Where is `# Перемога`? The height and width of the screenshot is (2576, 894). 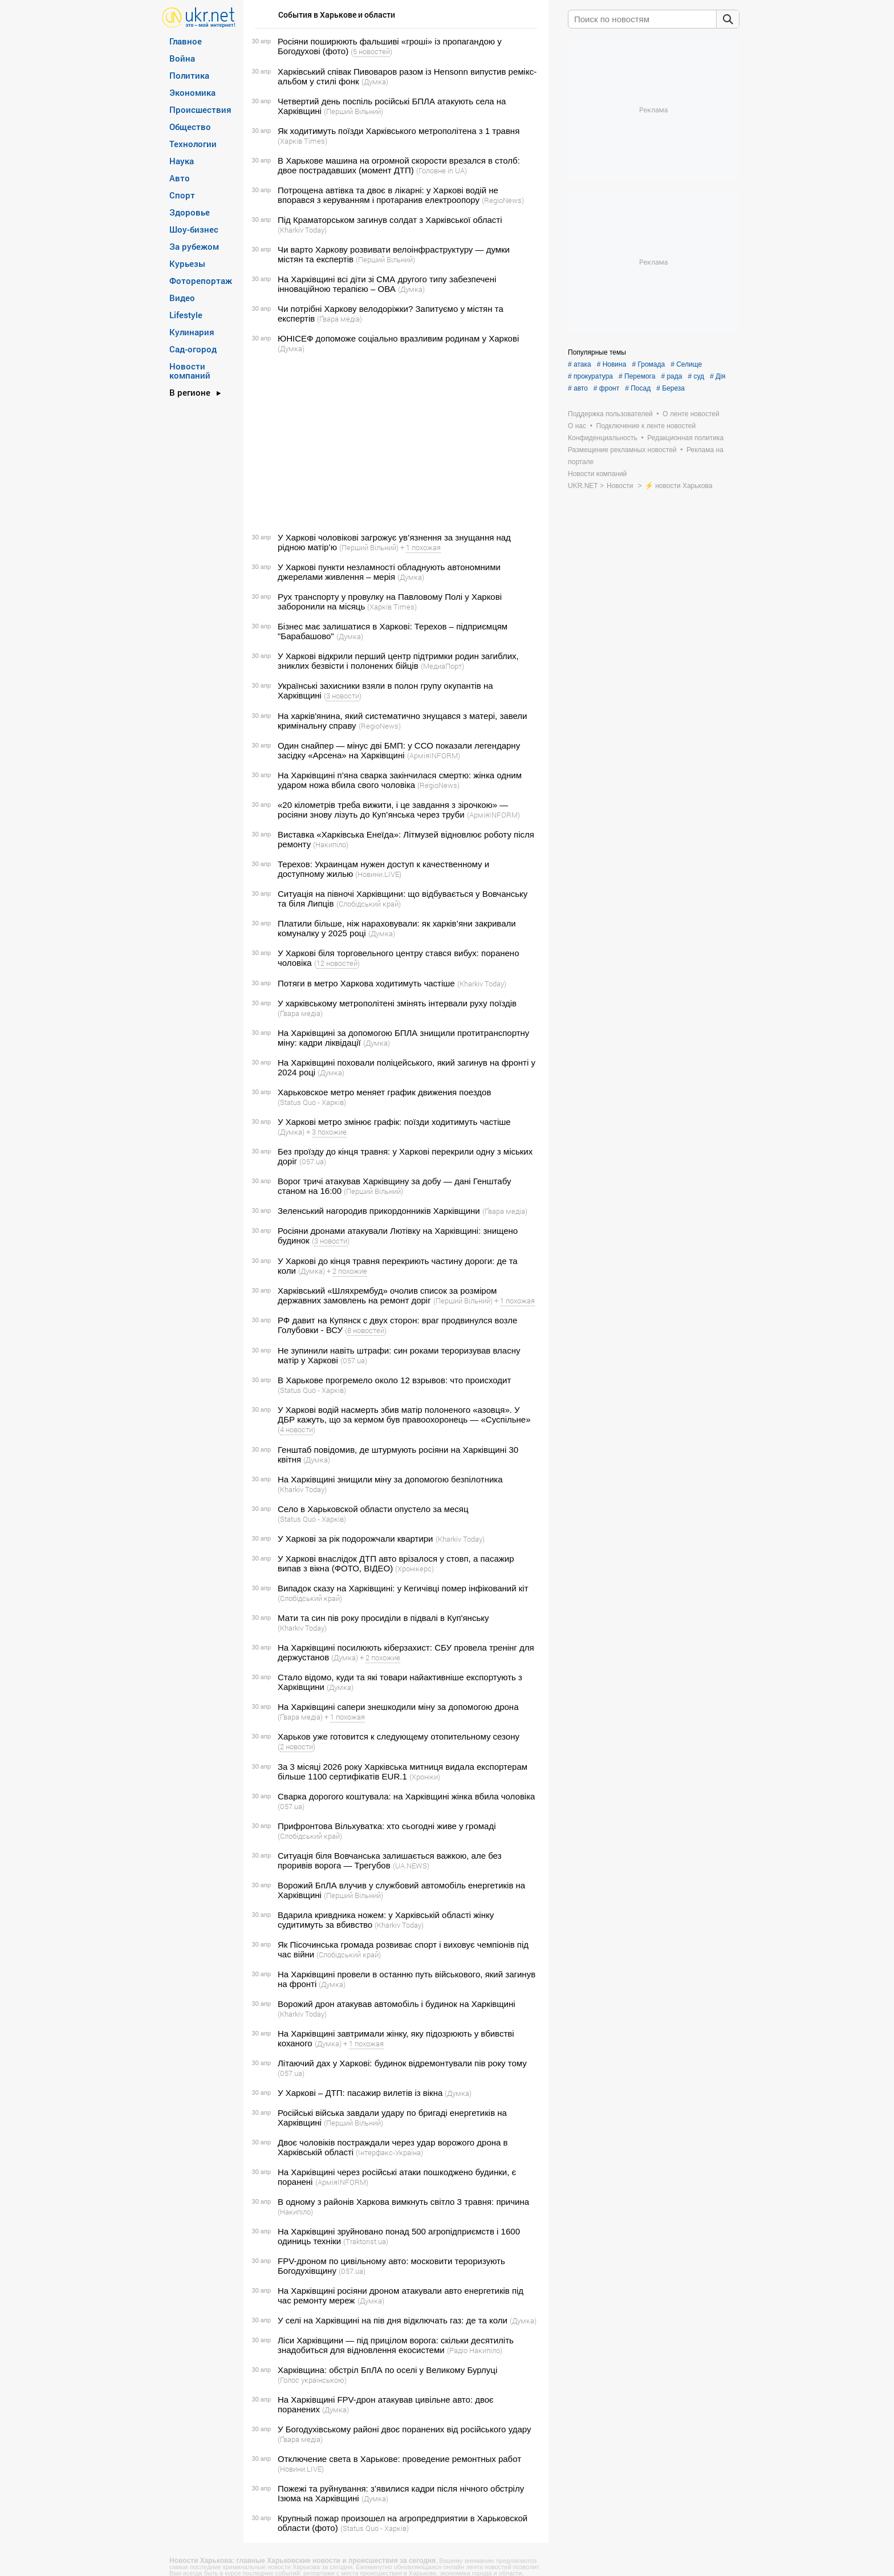
# Перемога is located at coordinates (637, 376).